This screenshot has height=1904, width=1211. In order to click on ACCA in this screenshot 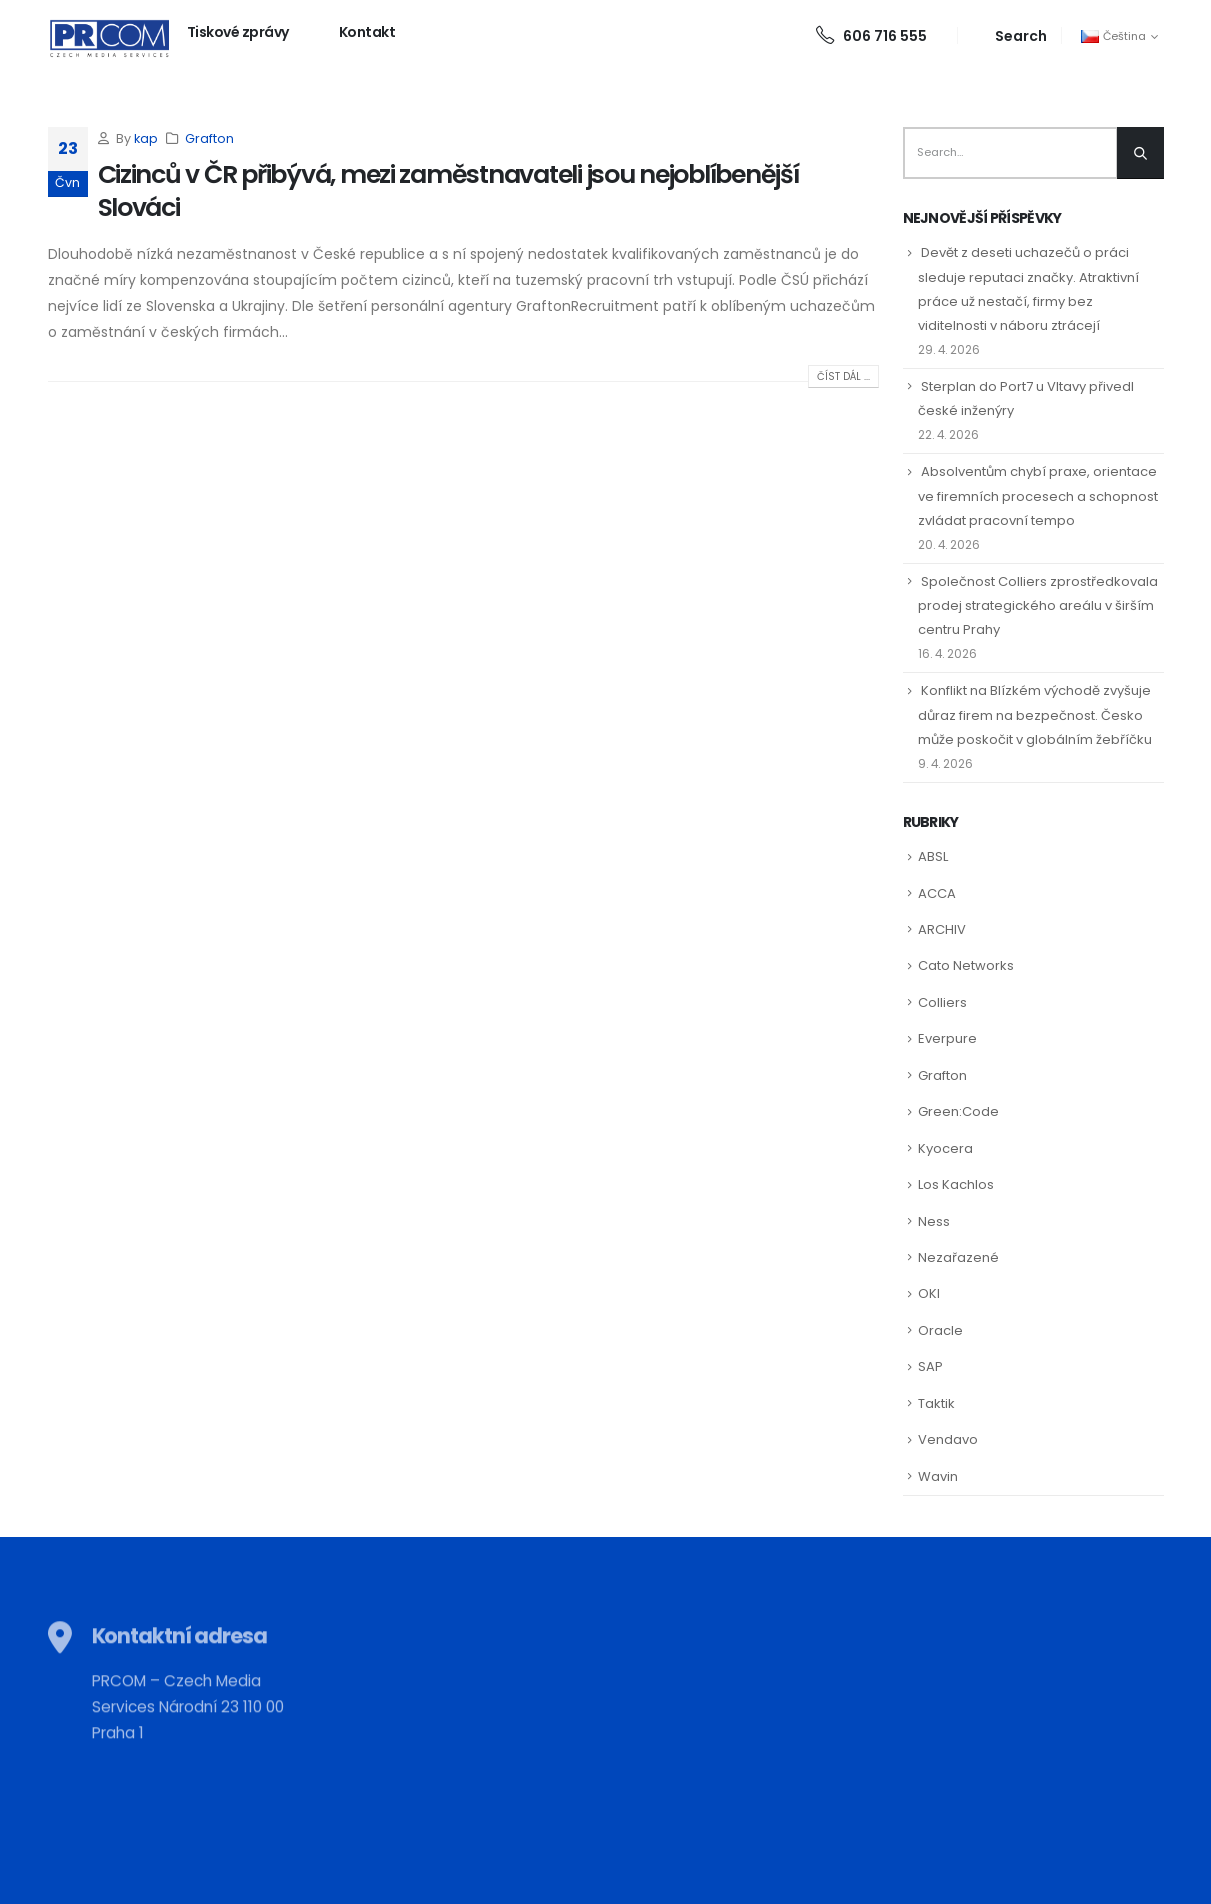, I will do `click(937, 893)`.